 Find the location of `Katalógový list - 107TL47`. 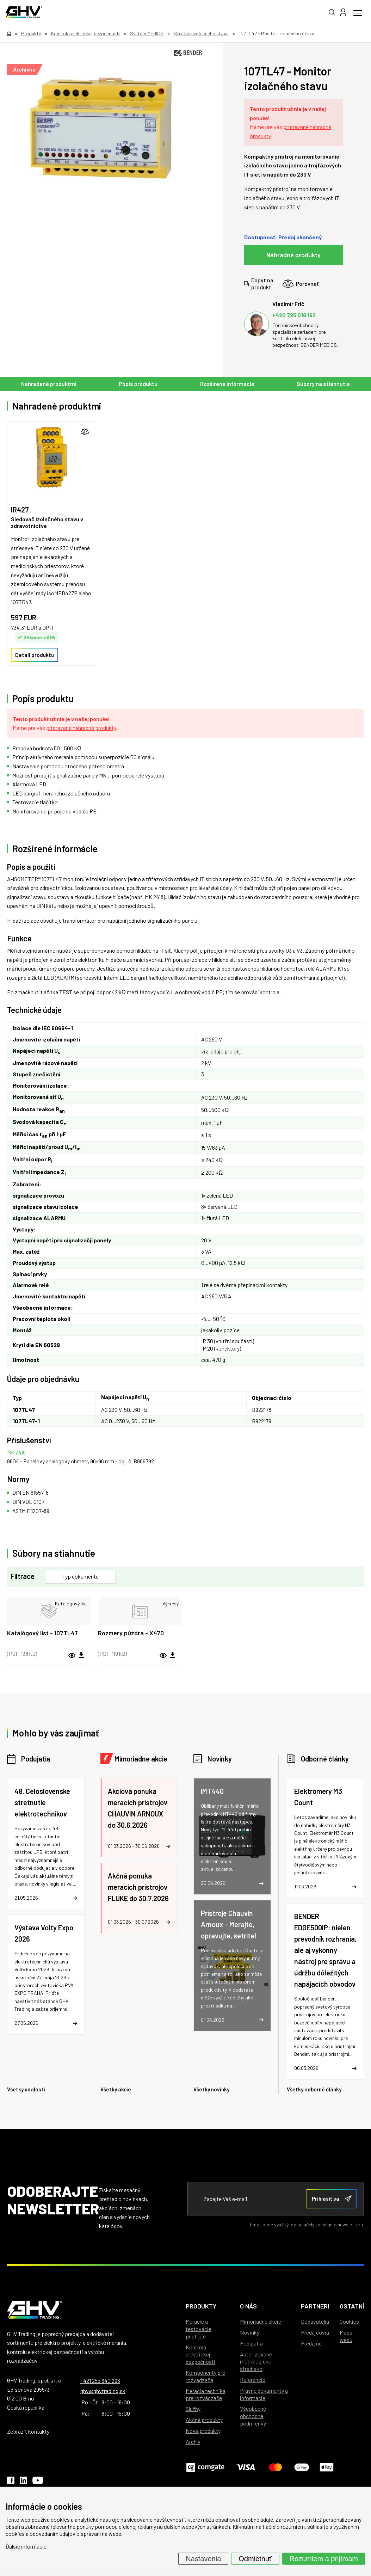

Katalógový list - 107TL47 is located at coordinates (42, 1633).